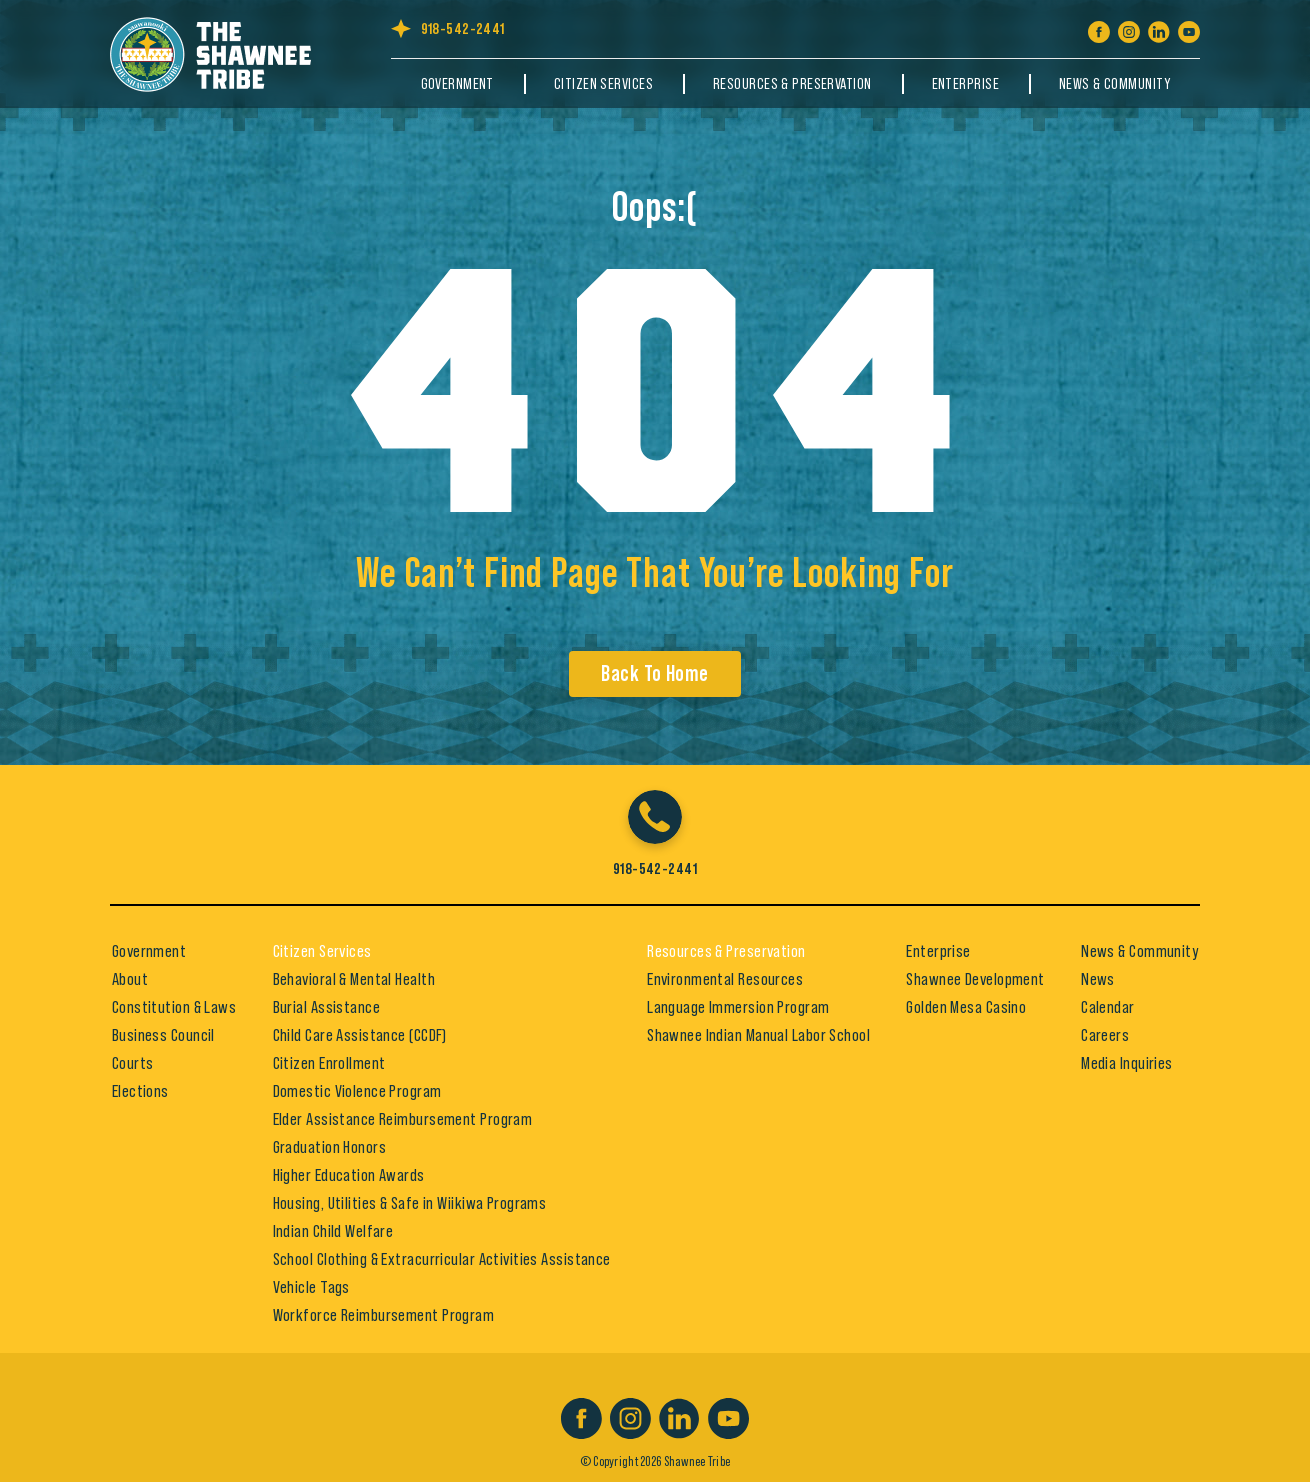 The width and height of the screenshot is (1310, 1482). Describe the element at coordinates (1108, 1007) in the screenshot. I see `Calendar` at that location.